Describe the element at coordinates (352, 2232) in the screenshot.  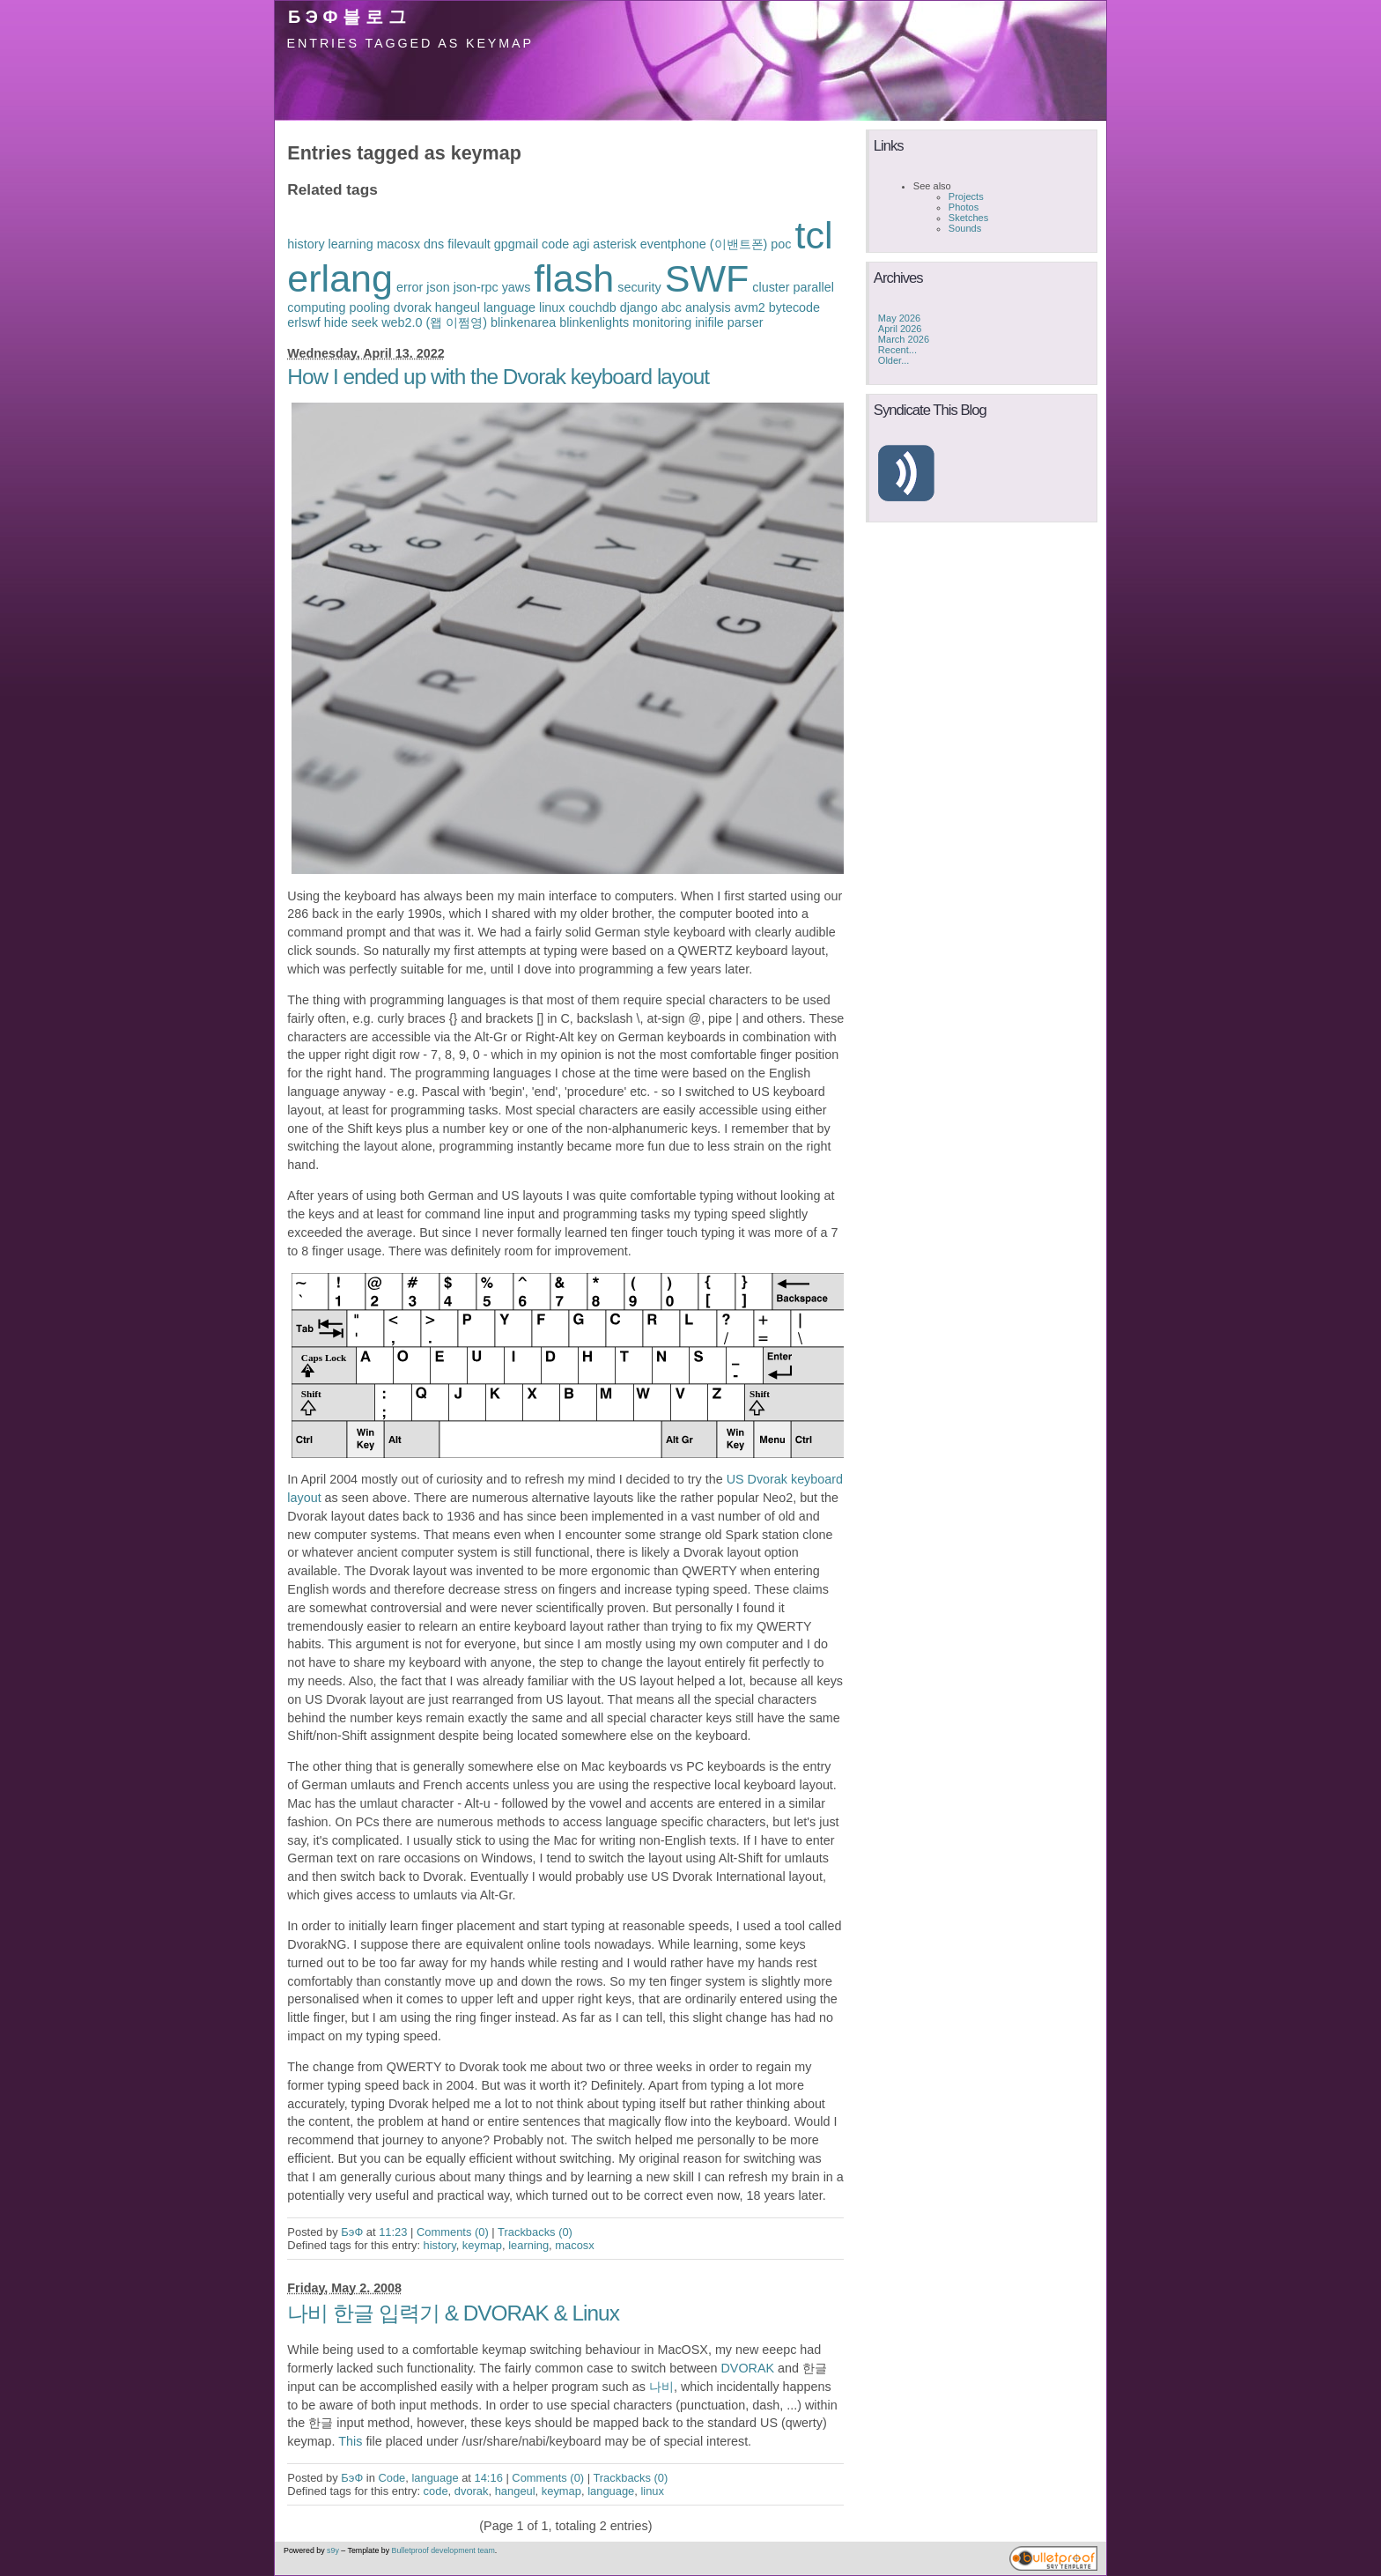
I see `БэФ` at that location.